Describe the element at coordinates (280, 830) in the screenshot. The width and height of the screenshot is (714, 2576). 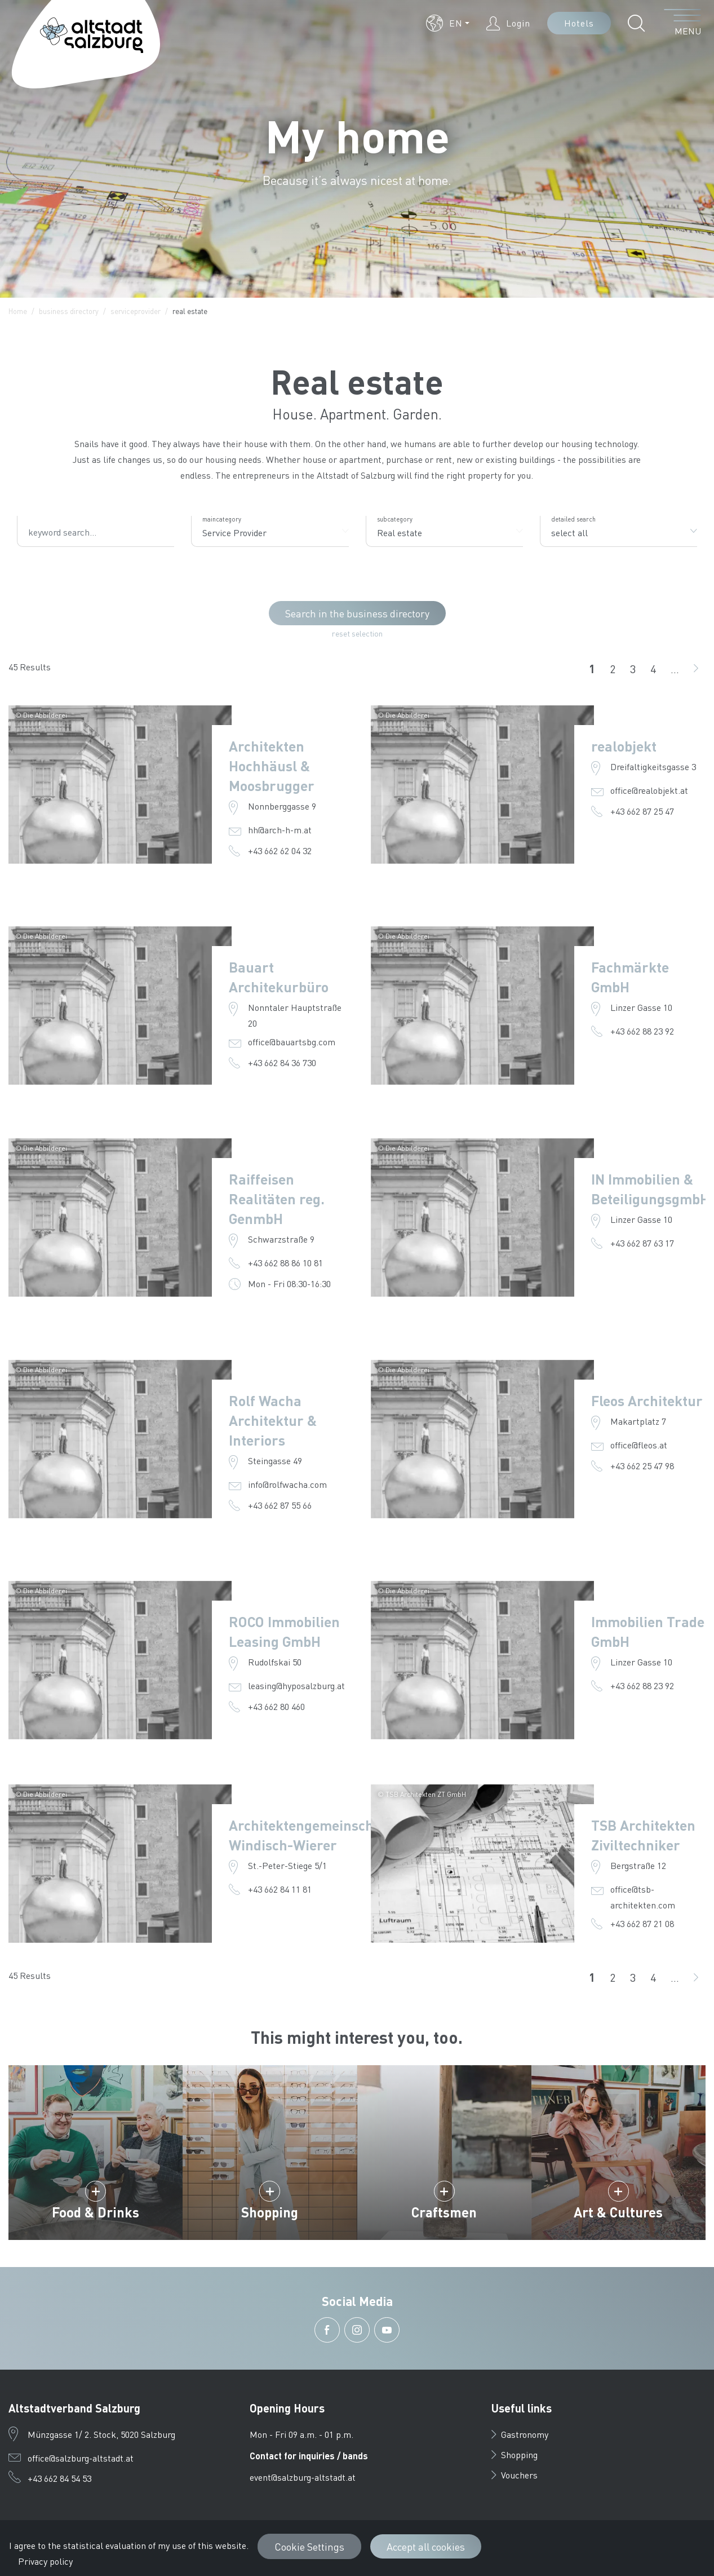
I see `hh@arch-h-m.at` at that location.